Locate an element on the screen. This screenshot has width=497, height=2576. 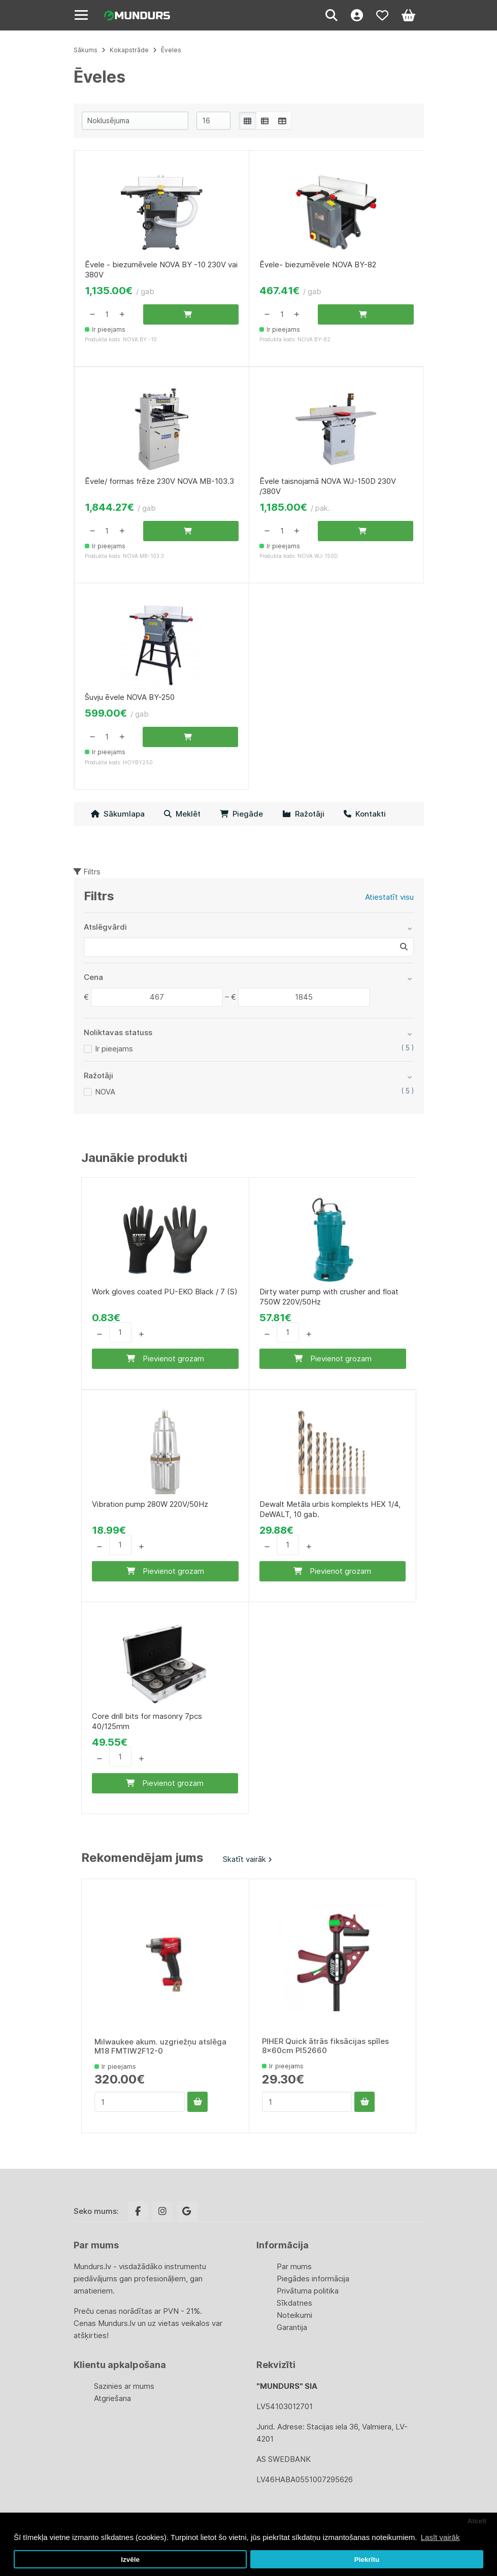
Par mums is located at coordinates (294, 2266).